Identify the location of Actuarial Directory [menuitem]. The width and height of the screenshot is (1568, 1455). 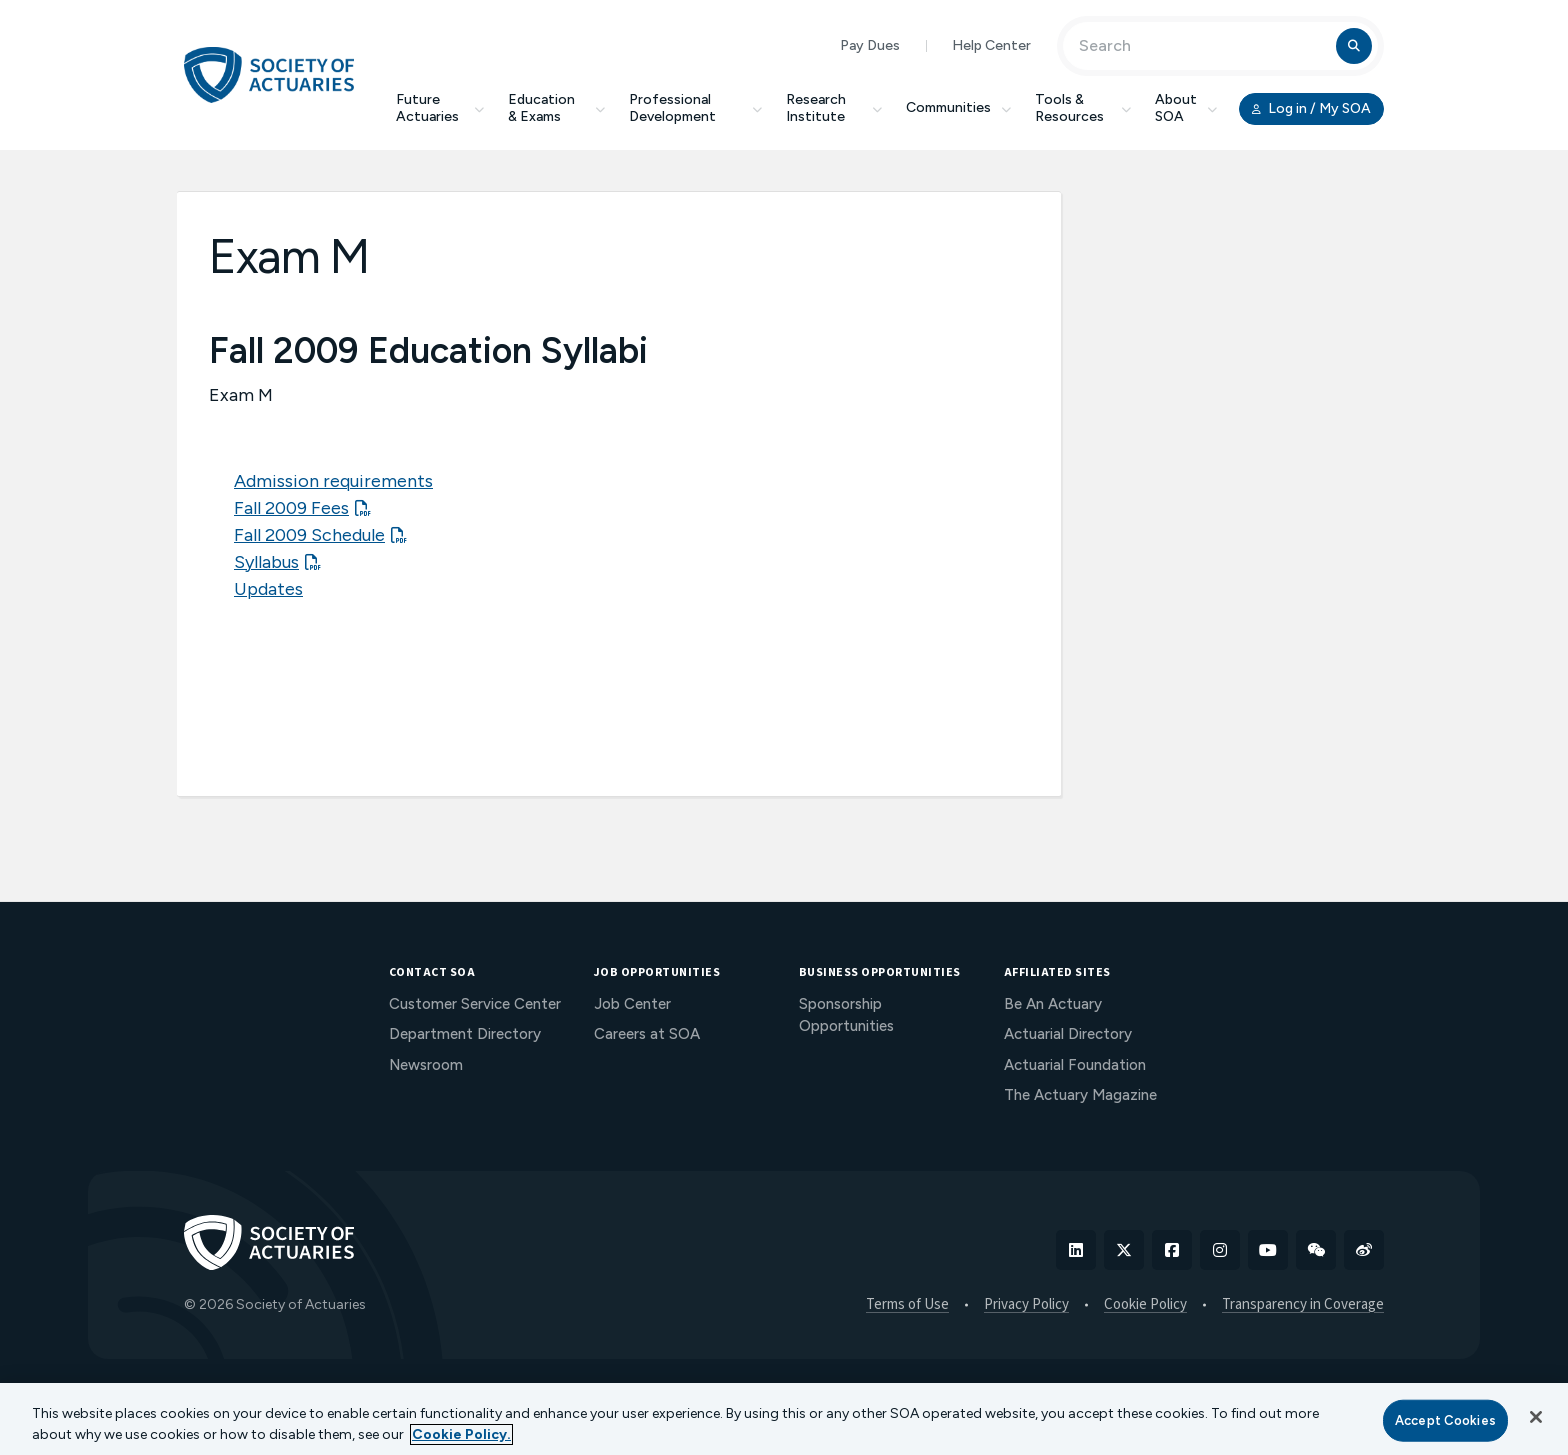
(1068, 1034).